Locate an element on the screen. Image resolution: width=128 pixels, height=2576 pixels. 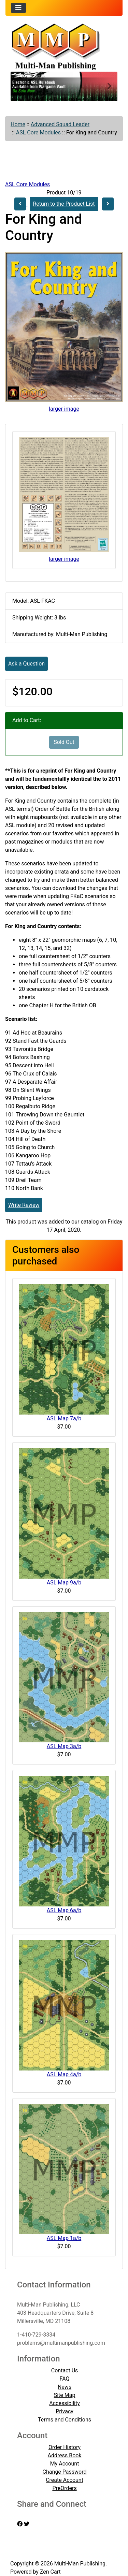
Order History is located at coordinates (64, 2447).